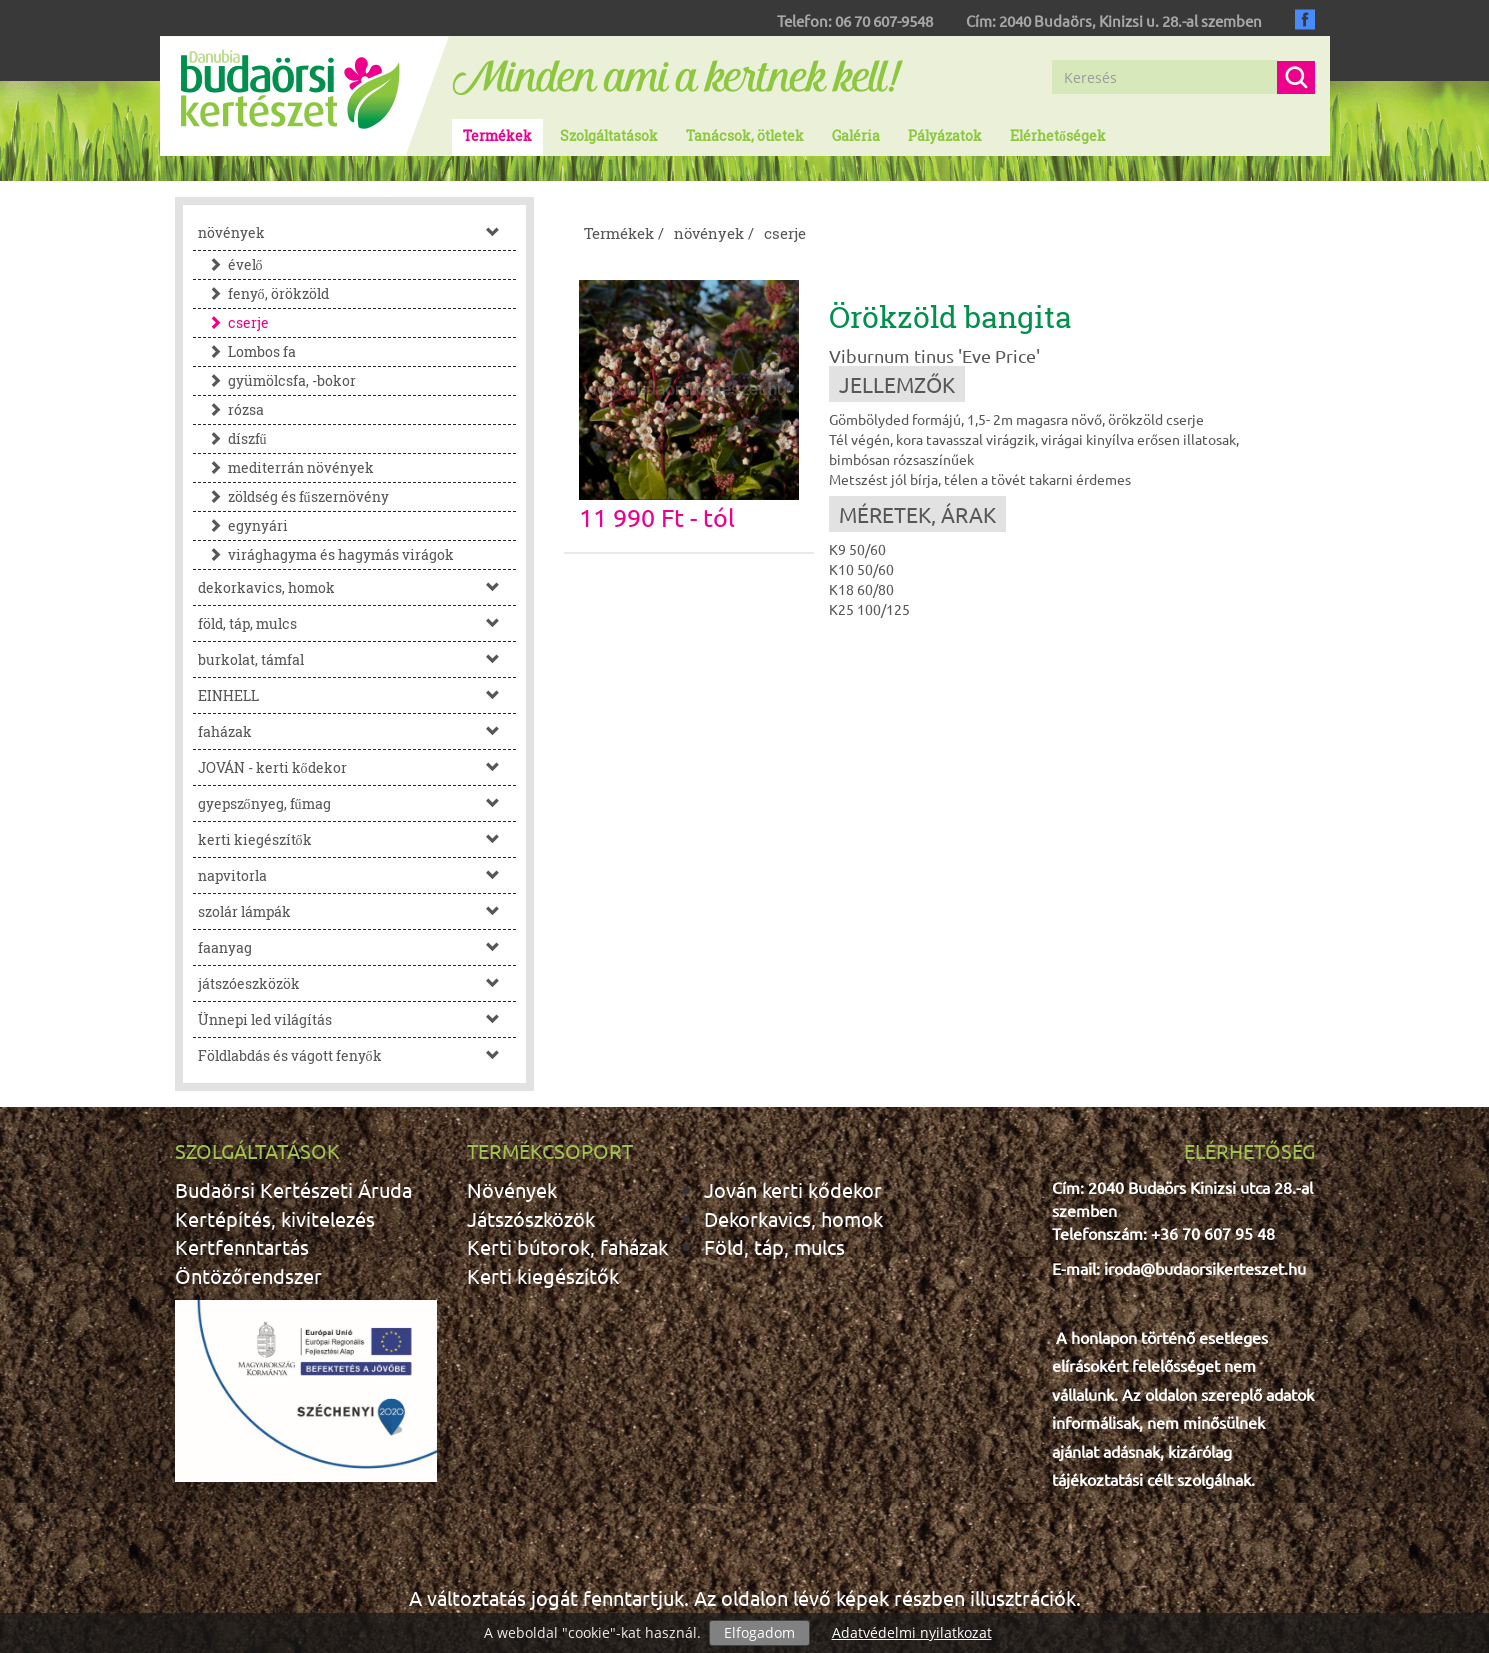 Image resolution: width=1489 pixels, height=1653 pixels. I want to click on cserje, so click(233, 322).